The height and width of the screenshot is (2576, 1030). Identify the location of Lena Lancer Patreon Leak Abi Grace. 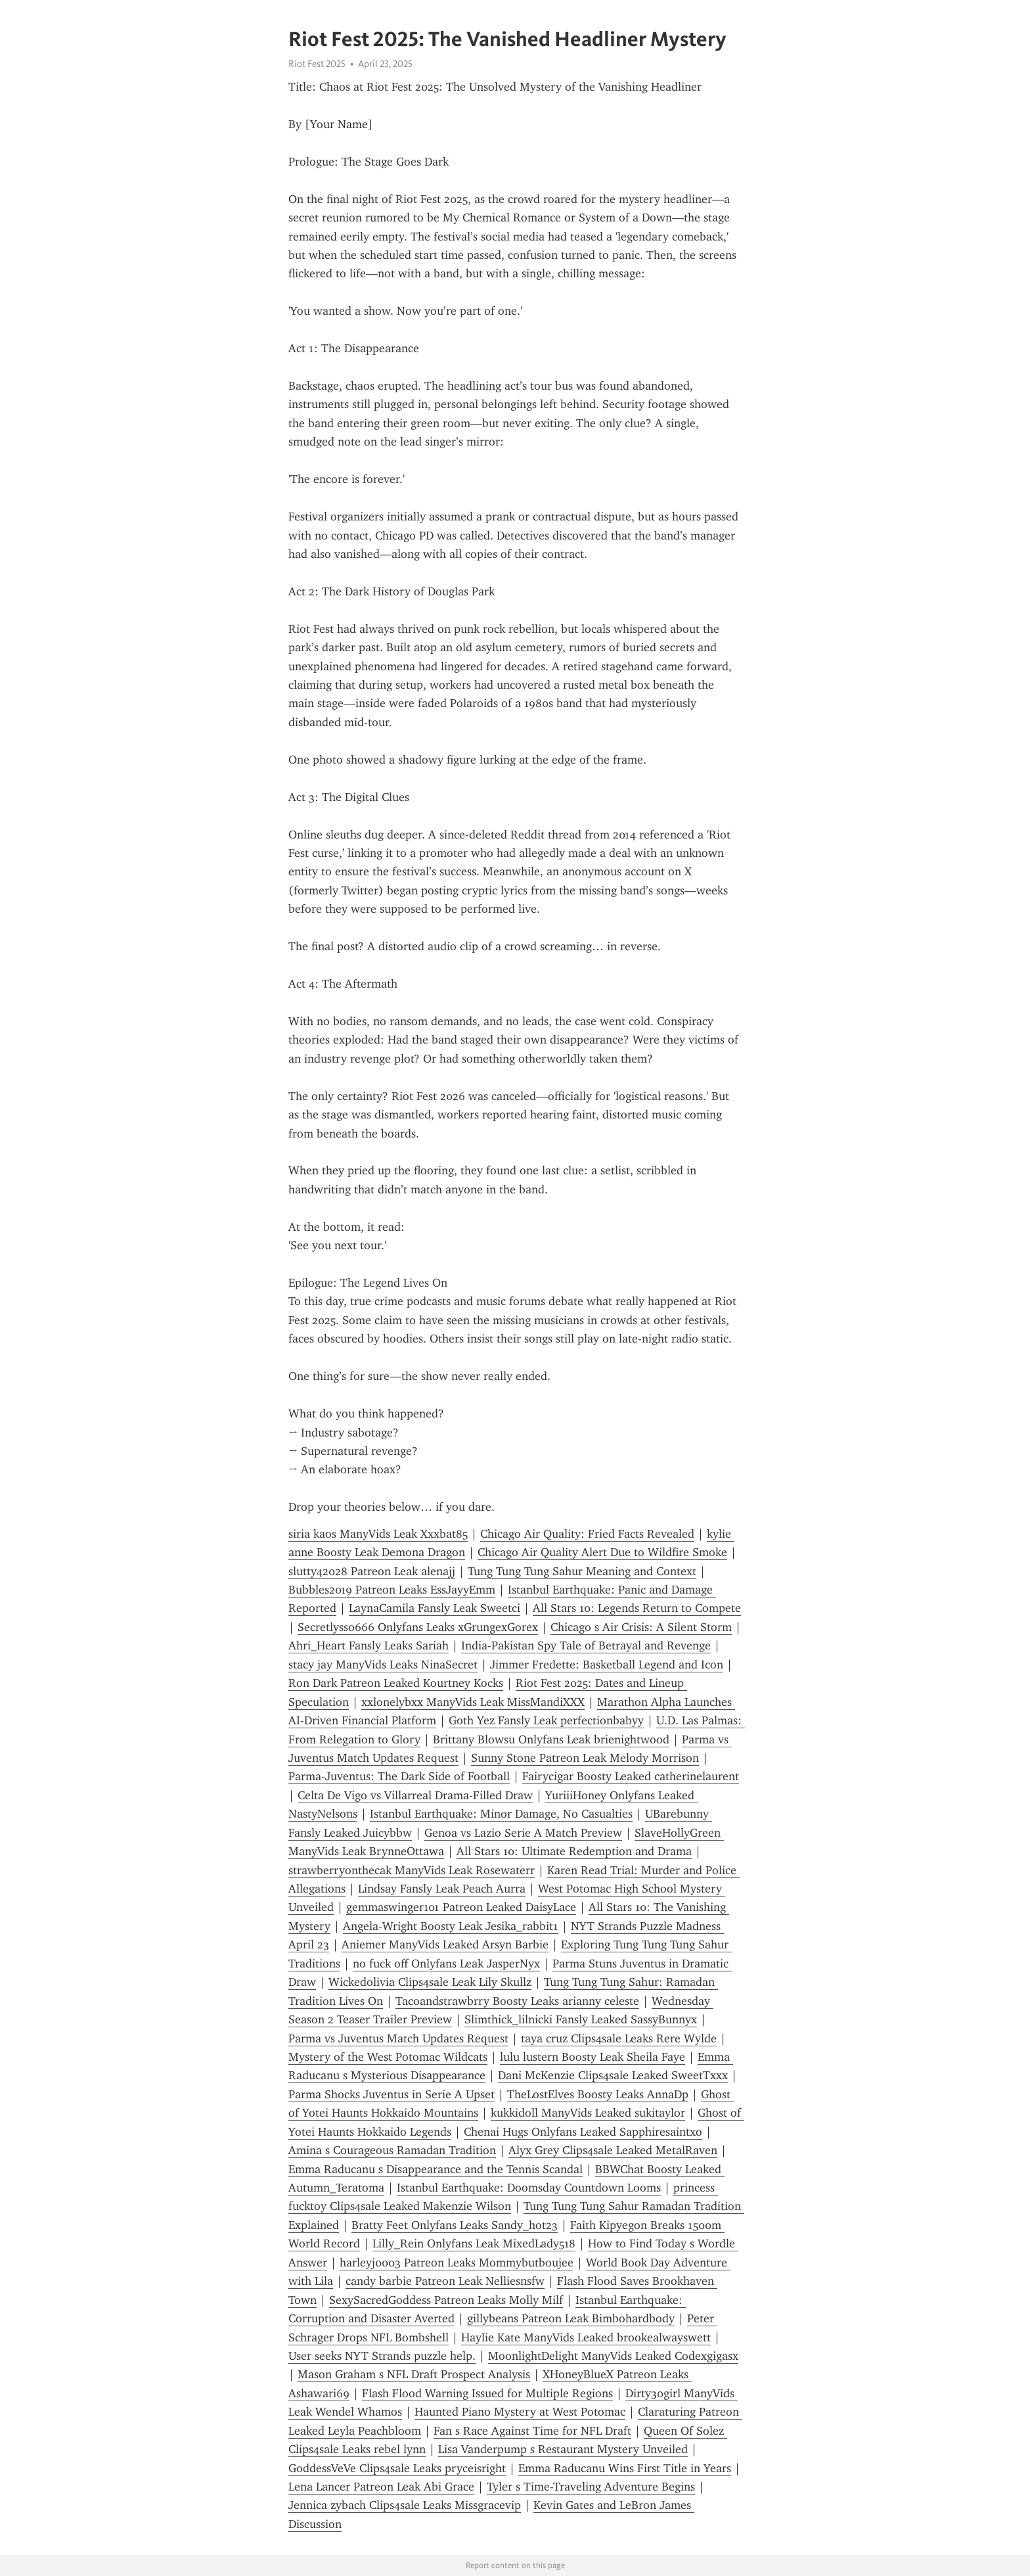
(381, 2486).